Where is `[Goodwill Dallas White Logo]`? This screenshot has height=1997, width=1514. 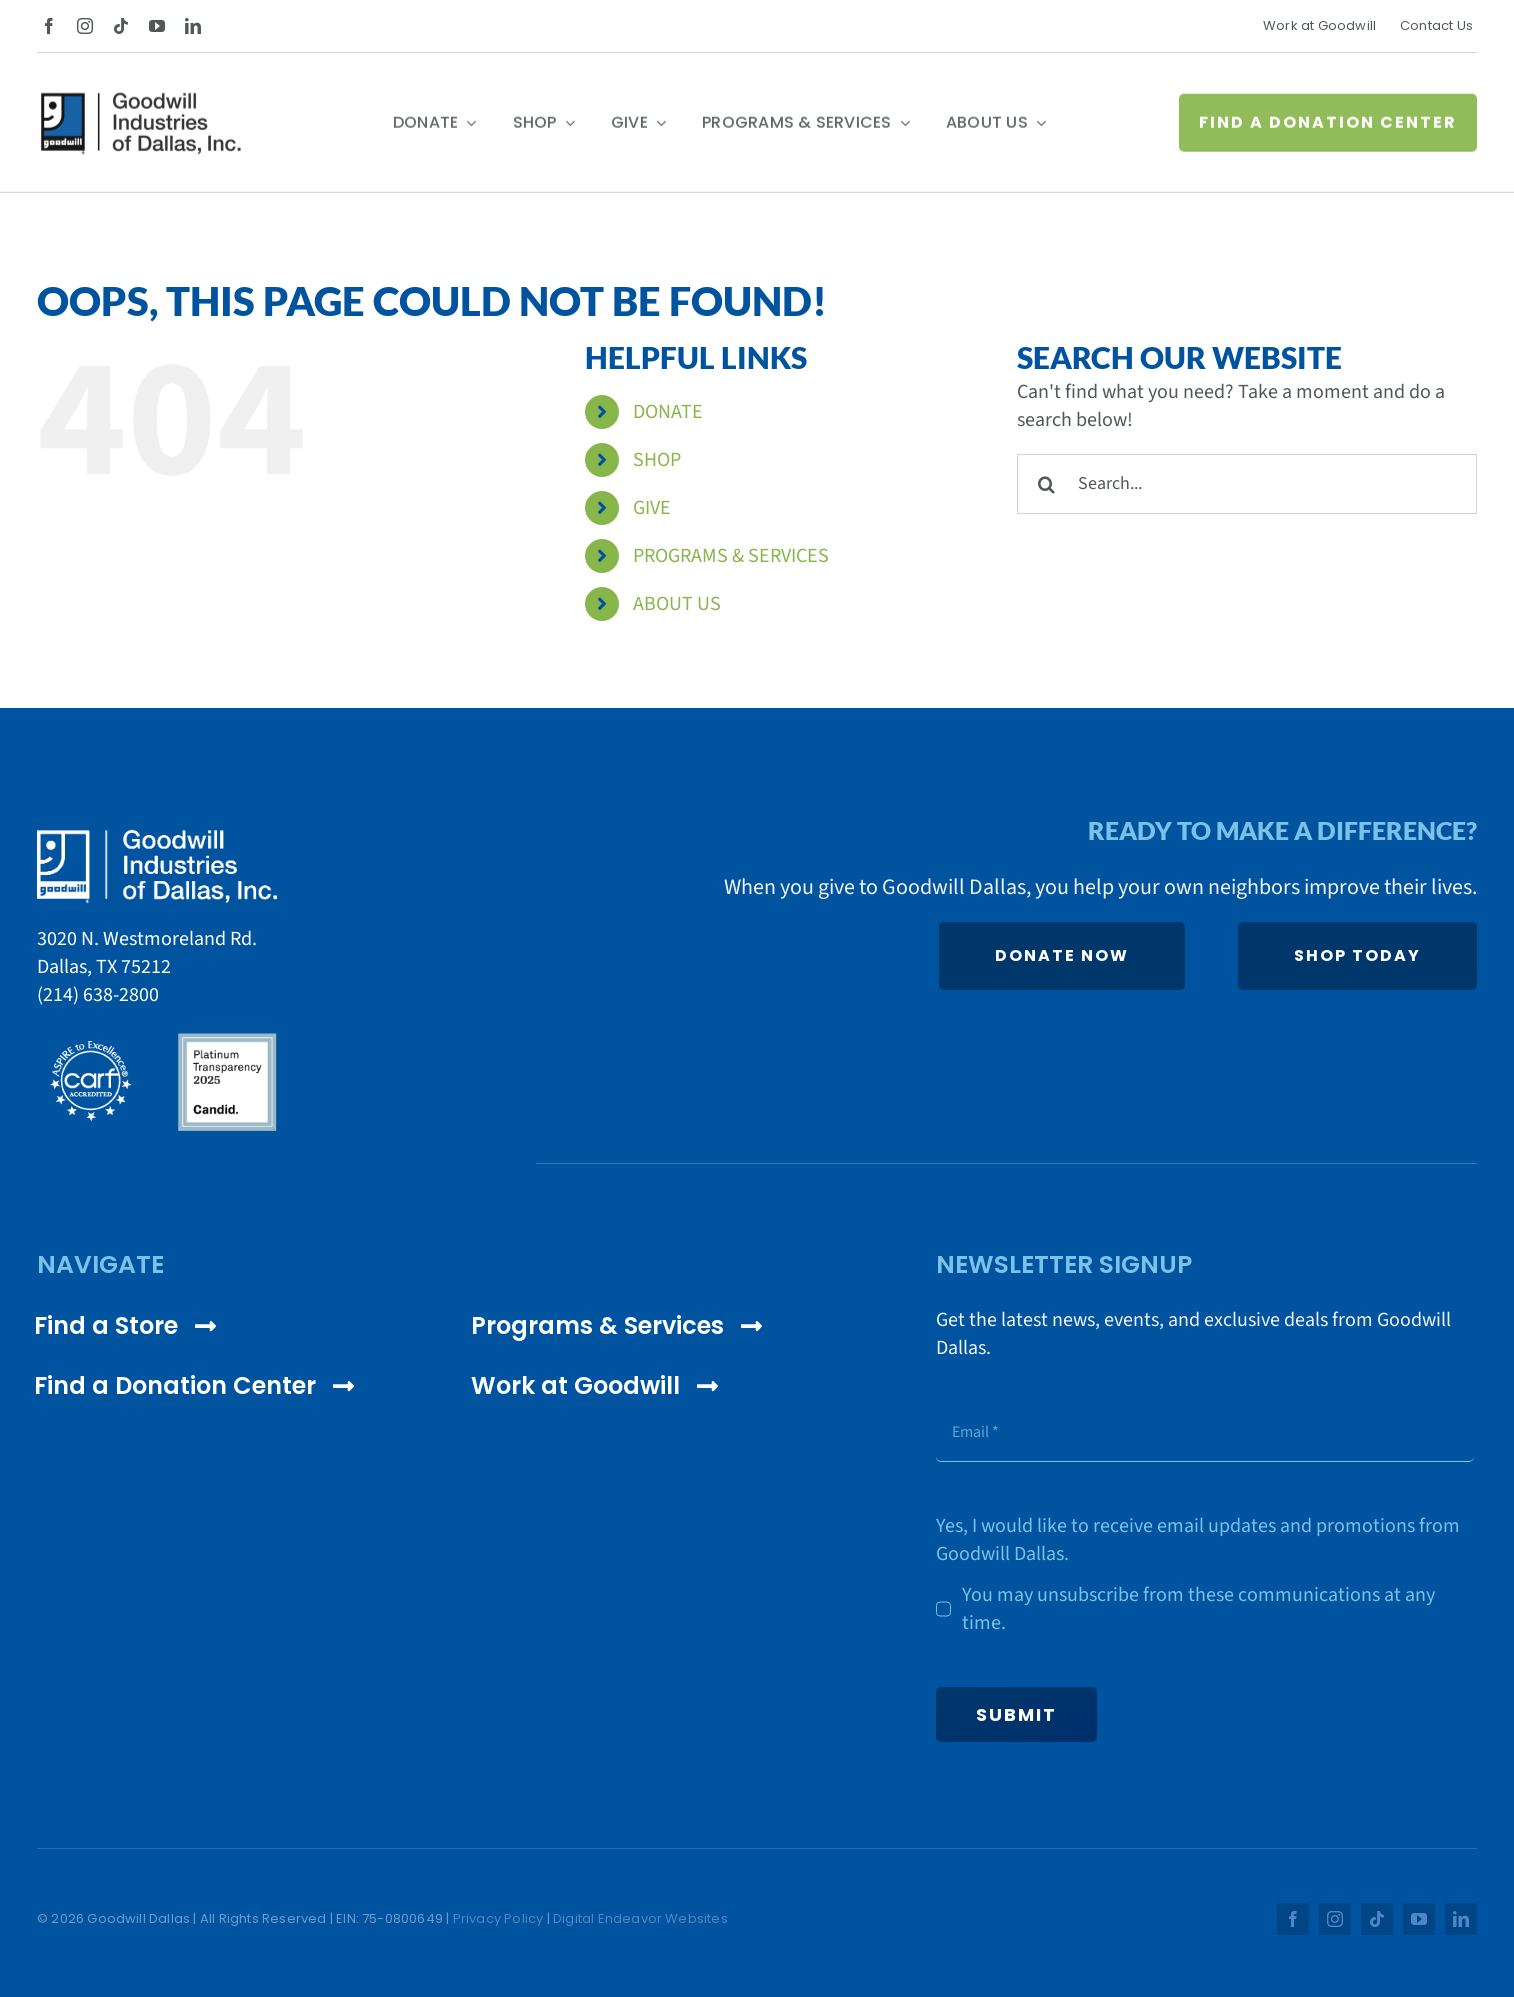
[Goodwill Dallas White Logo] is located at coordinates (157, 838).